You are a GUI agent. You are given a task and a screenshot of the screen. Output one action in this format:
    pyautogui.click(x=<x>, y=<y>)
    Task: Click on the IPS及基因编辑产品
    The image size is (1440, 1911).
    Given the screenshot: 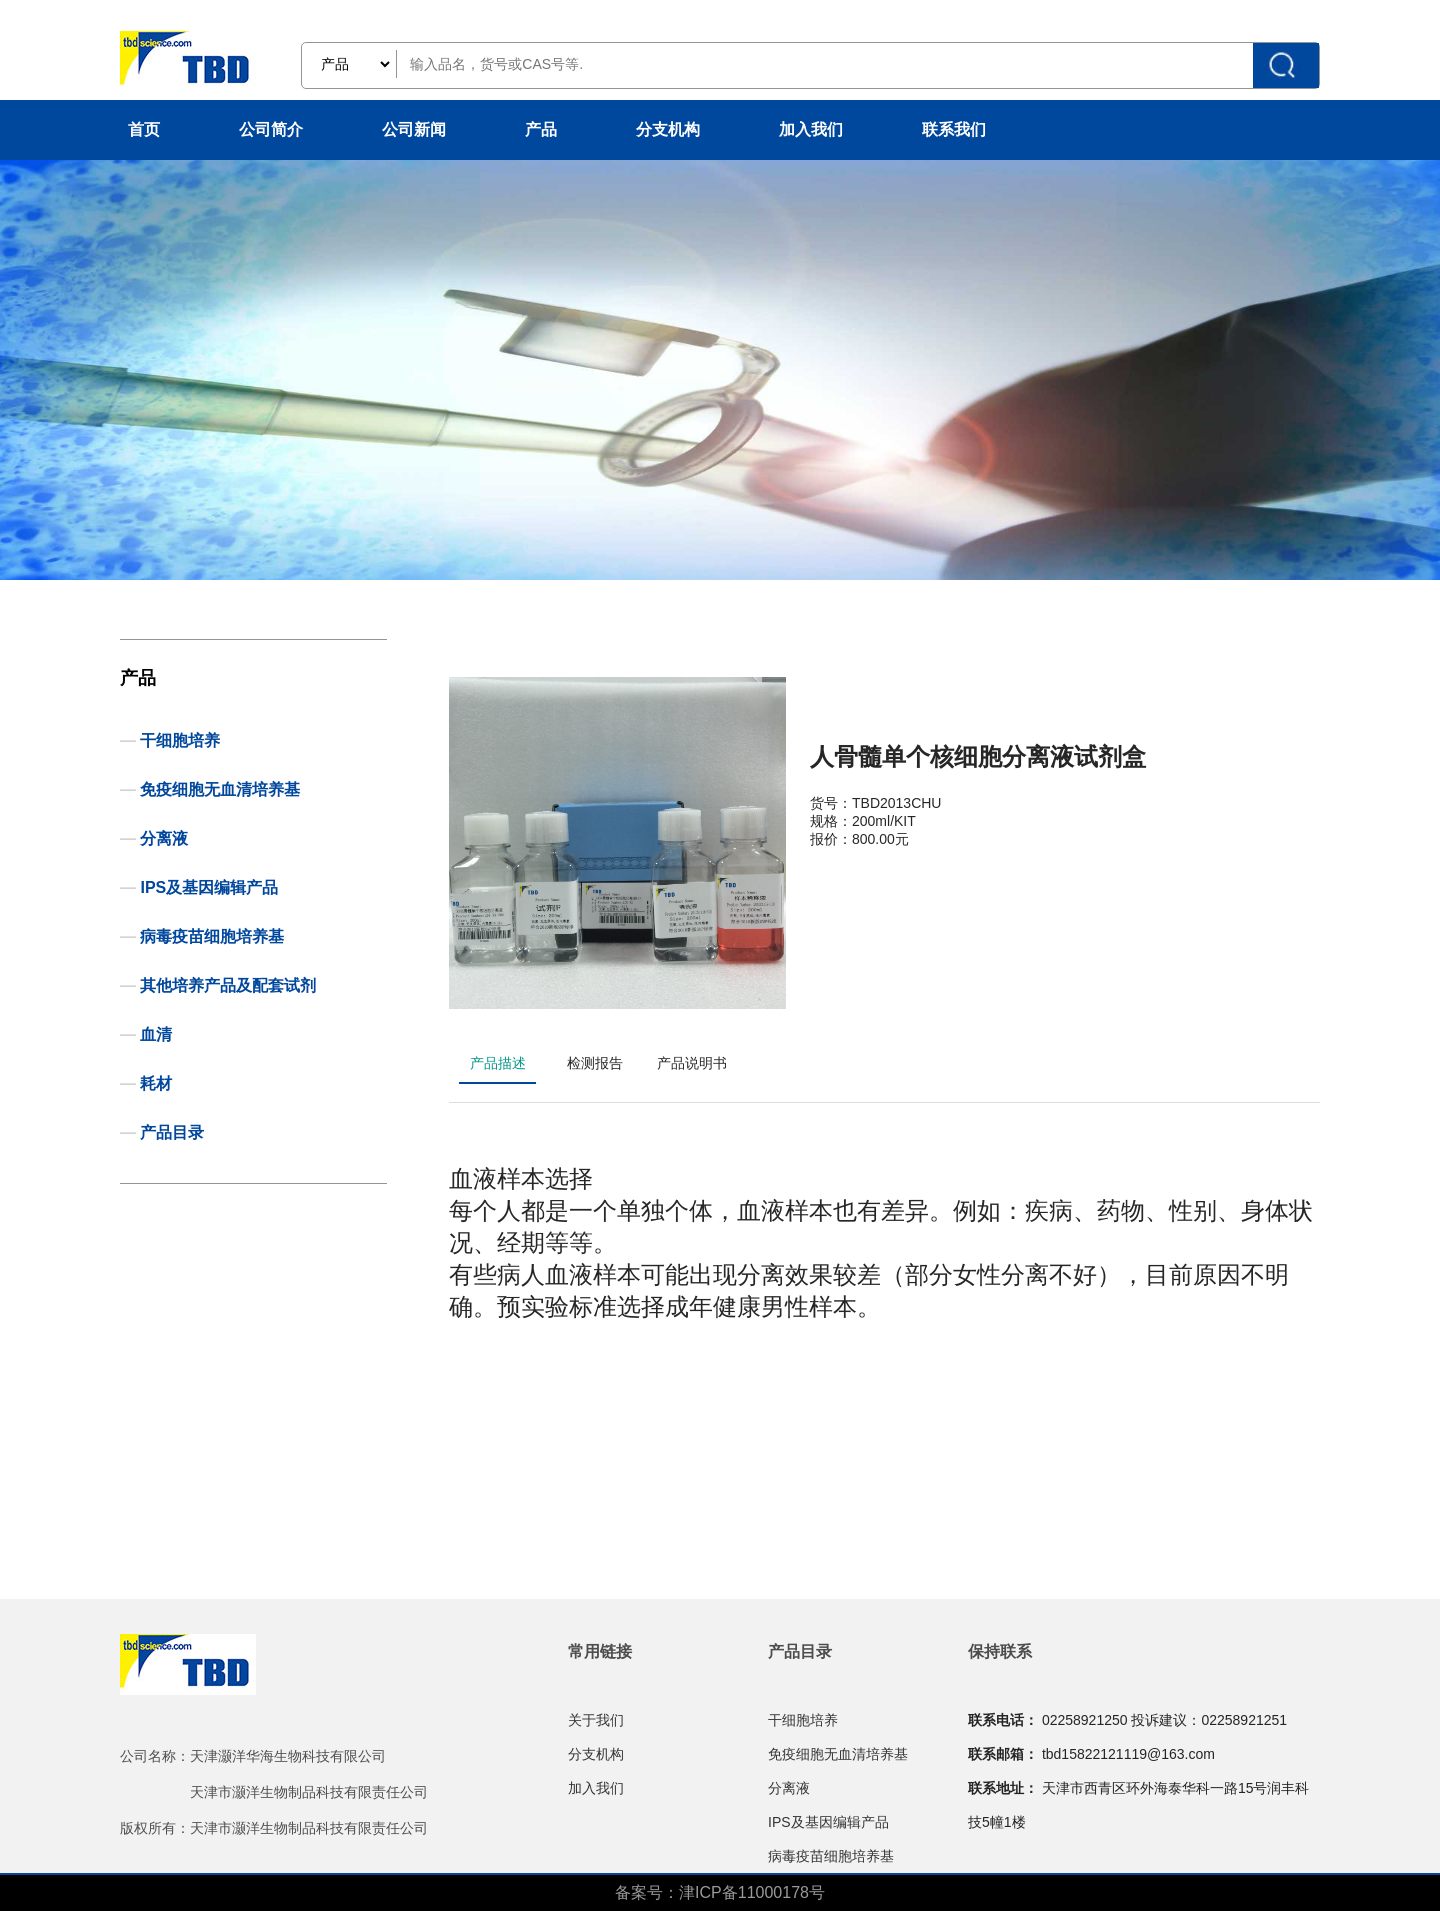 What is the action you would take?
    pyautogui.click(x=209, y=887)
    